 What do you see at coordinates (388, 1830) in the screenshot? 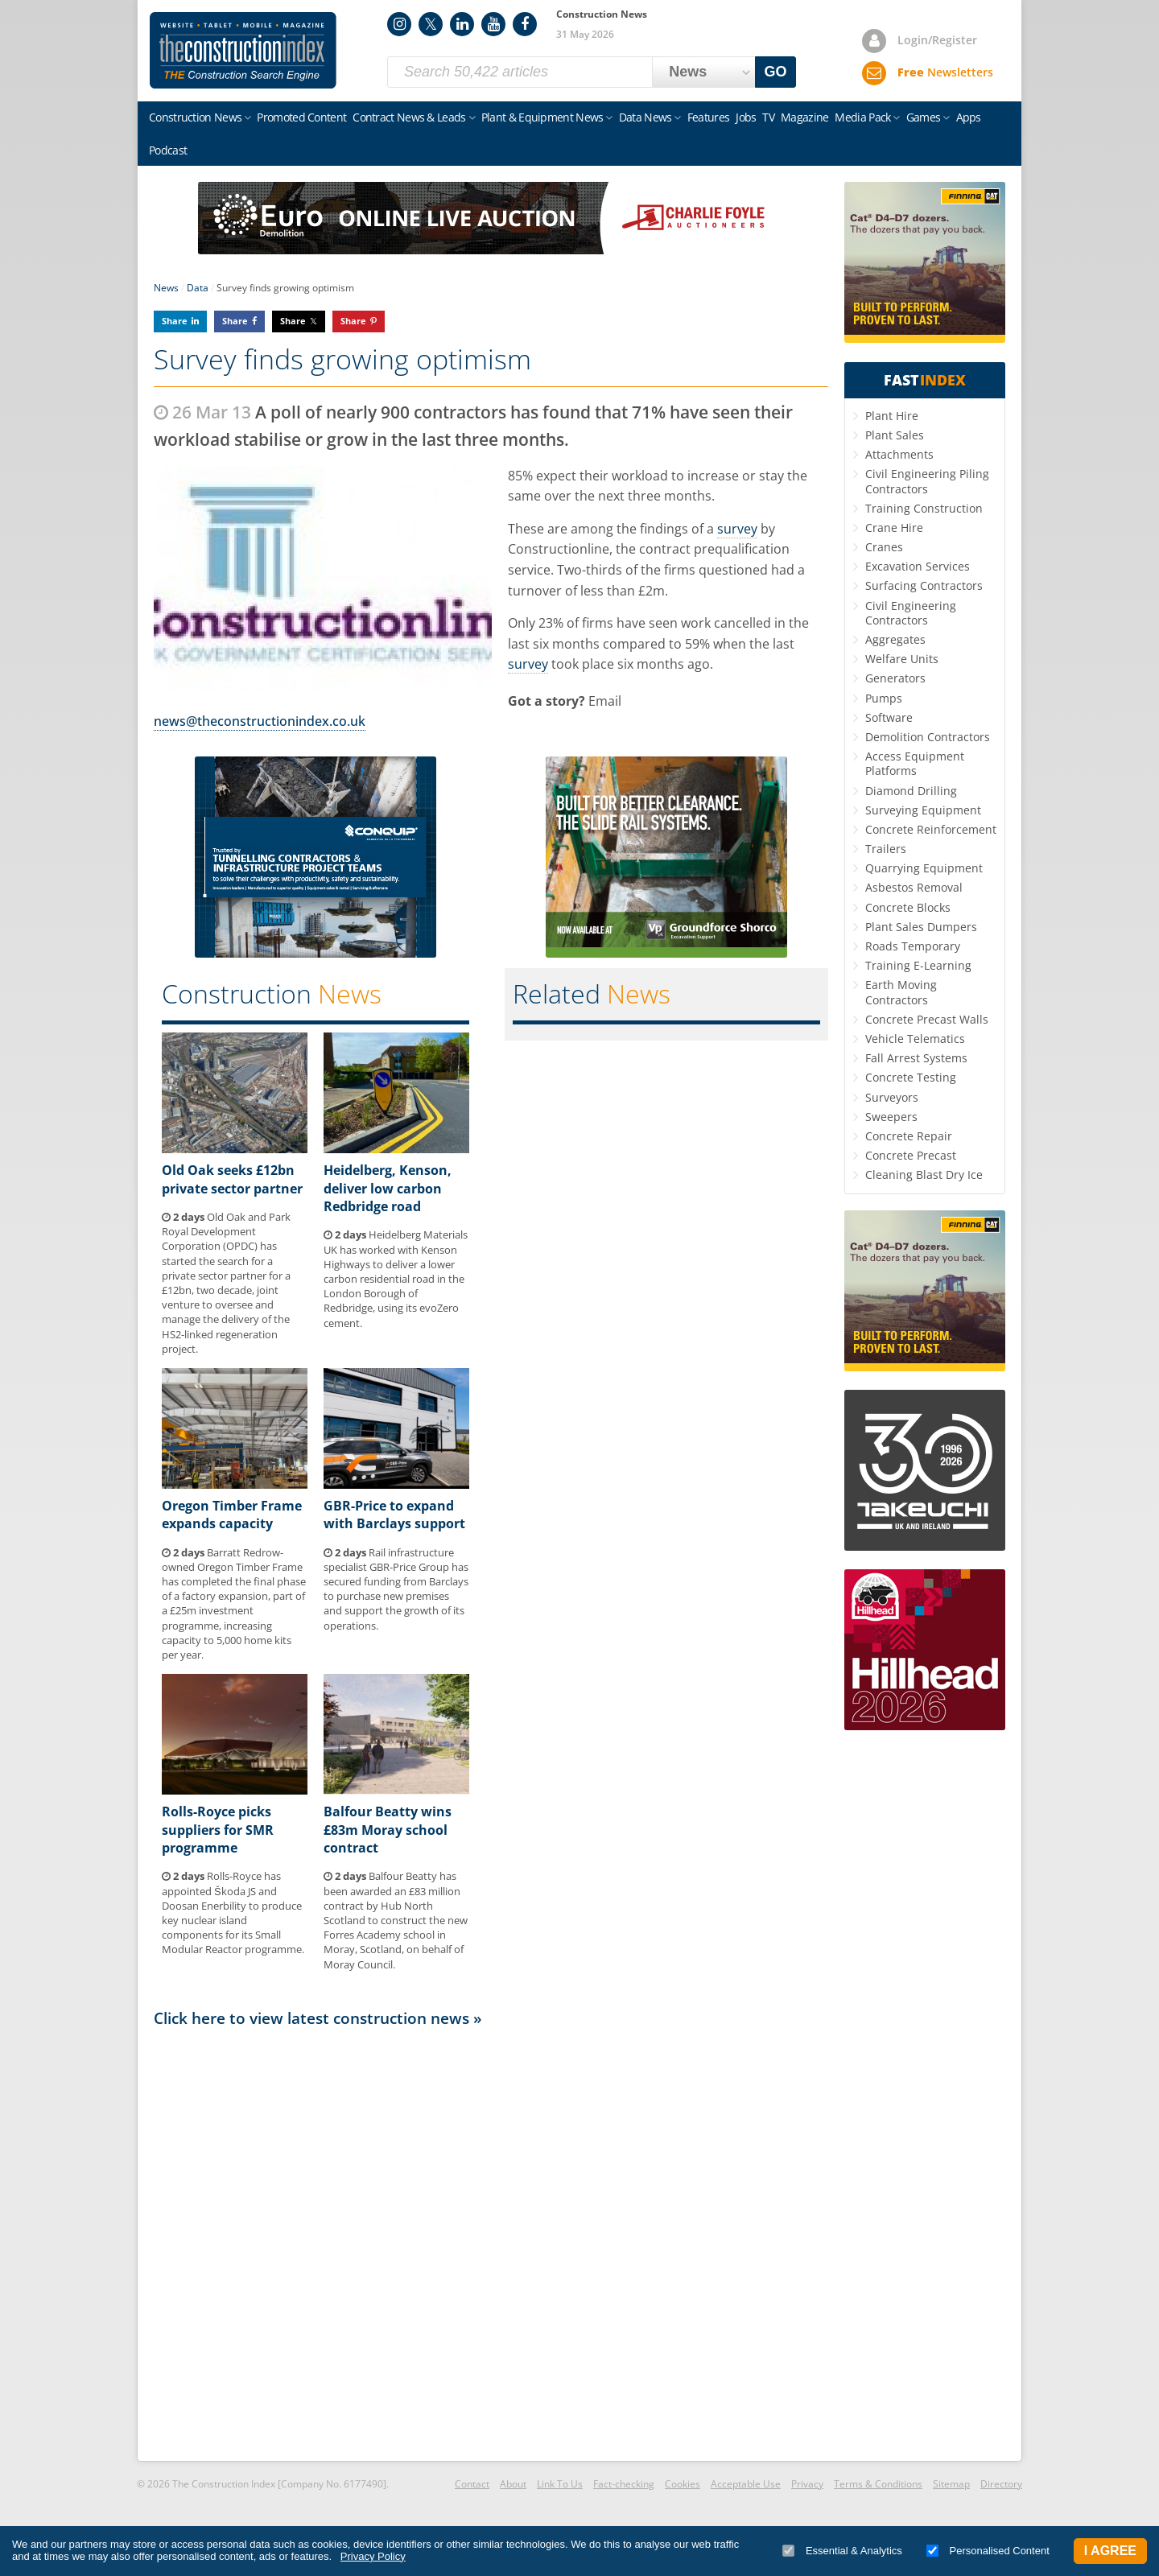
I see `Balfour Beatty wins £83m Moray school contract` at bounding box center [388, 1830].